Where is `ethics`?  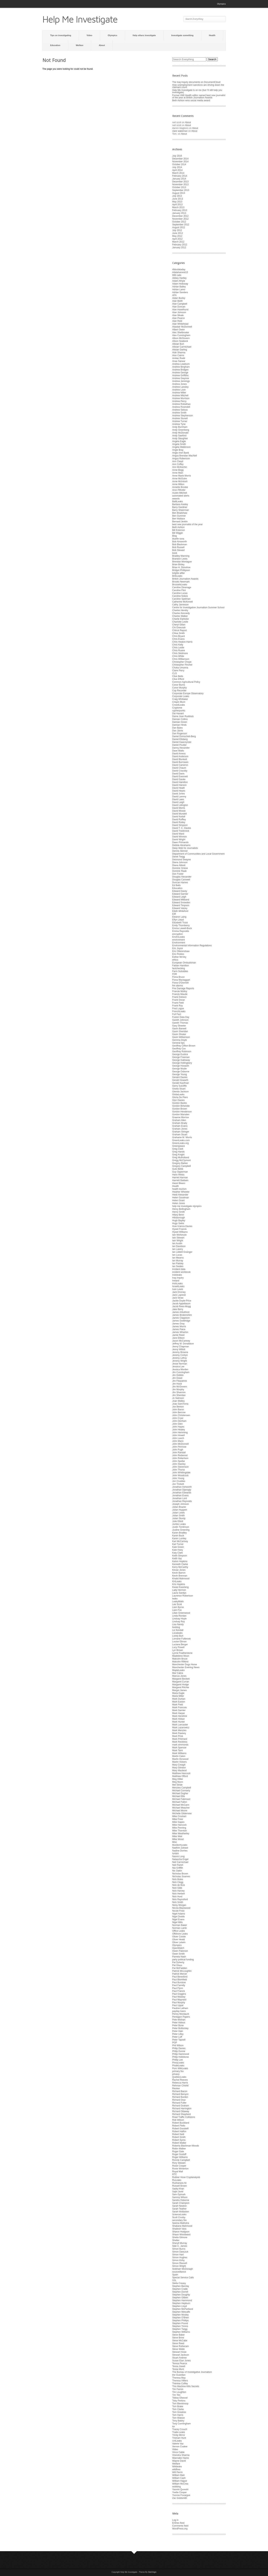 ethics is located at coordinates (175, 959).